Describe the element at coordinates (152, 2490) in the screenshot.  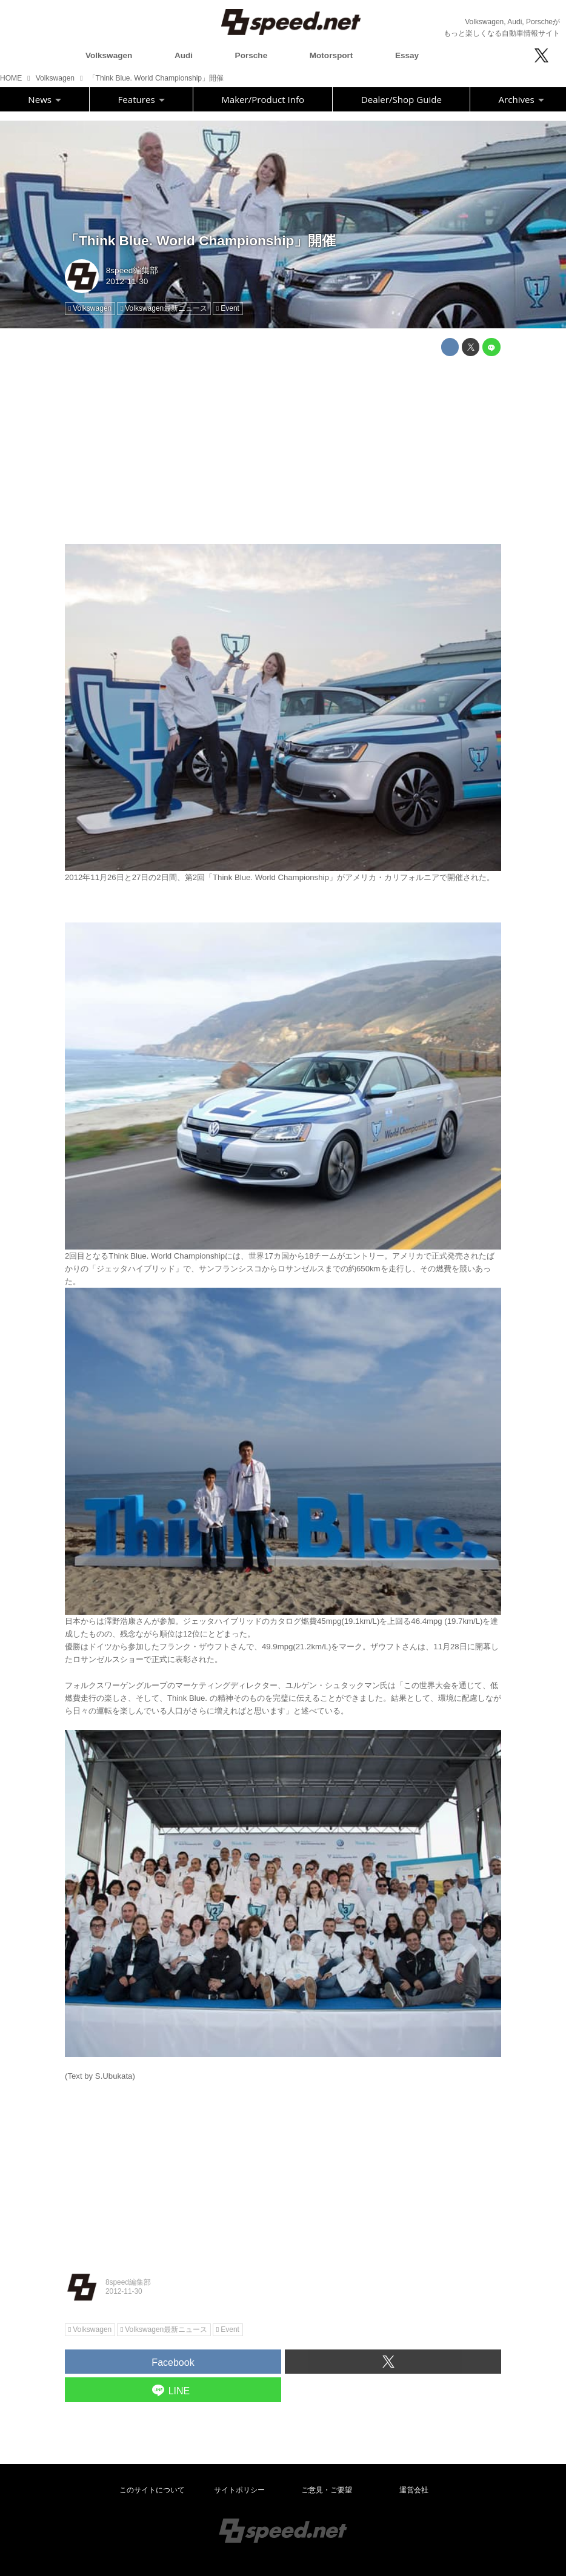
I see `このサイトについて` at that location.